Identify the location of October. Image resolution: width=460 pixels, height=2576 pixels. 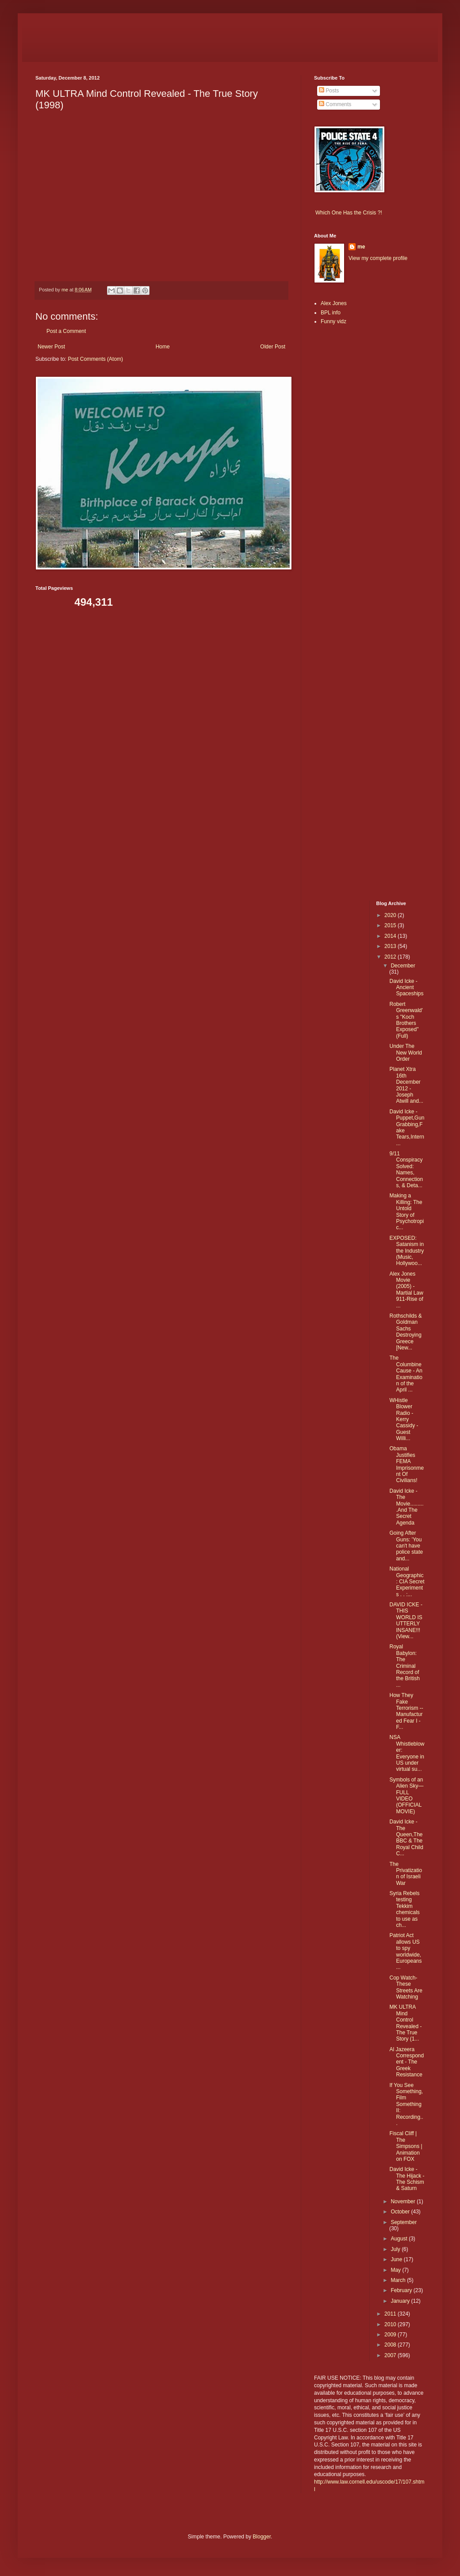
(401, 2212).